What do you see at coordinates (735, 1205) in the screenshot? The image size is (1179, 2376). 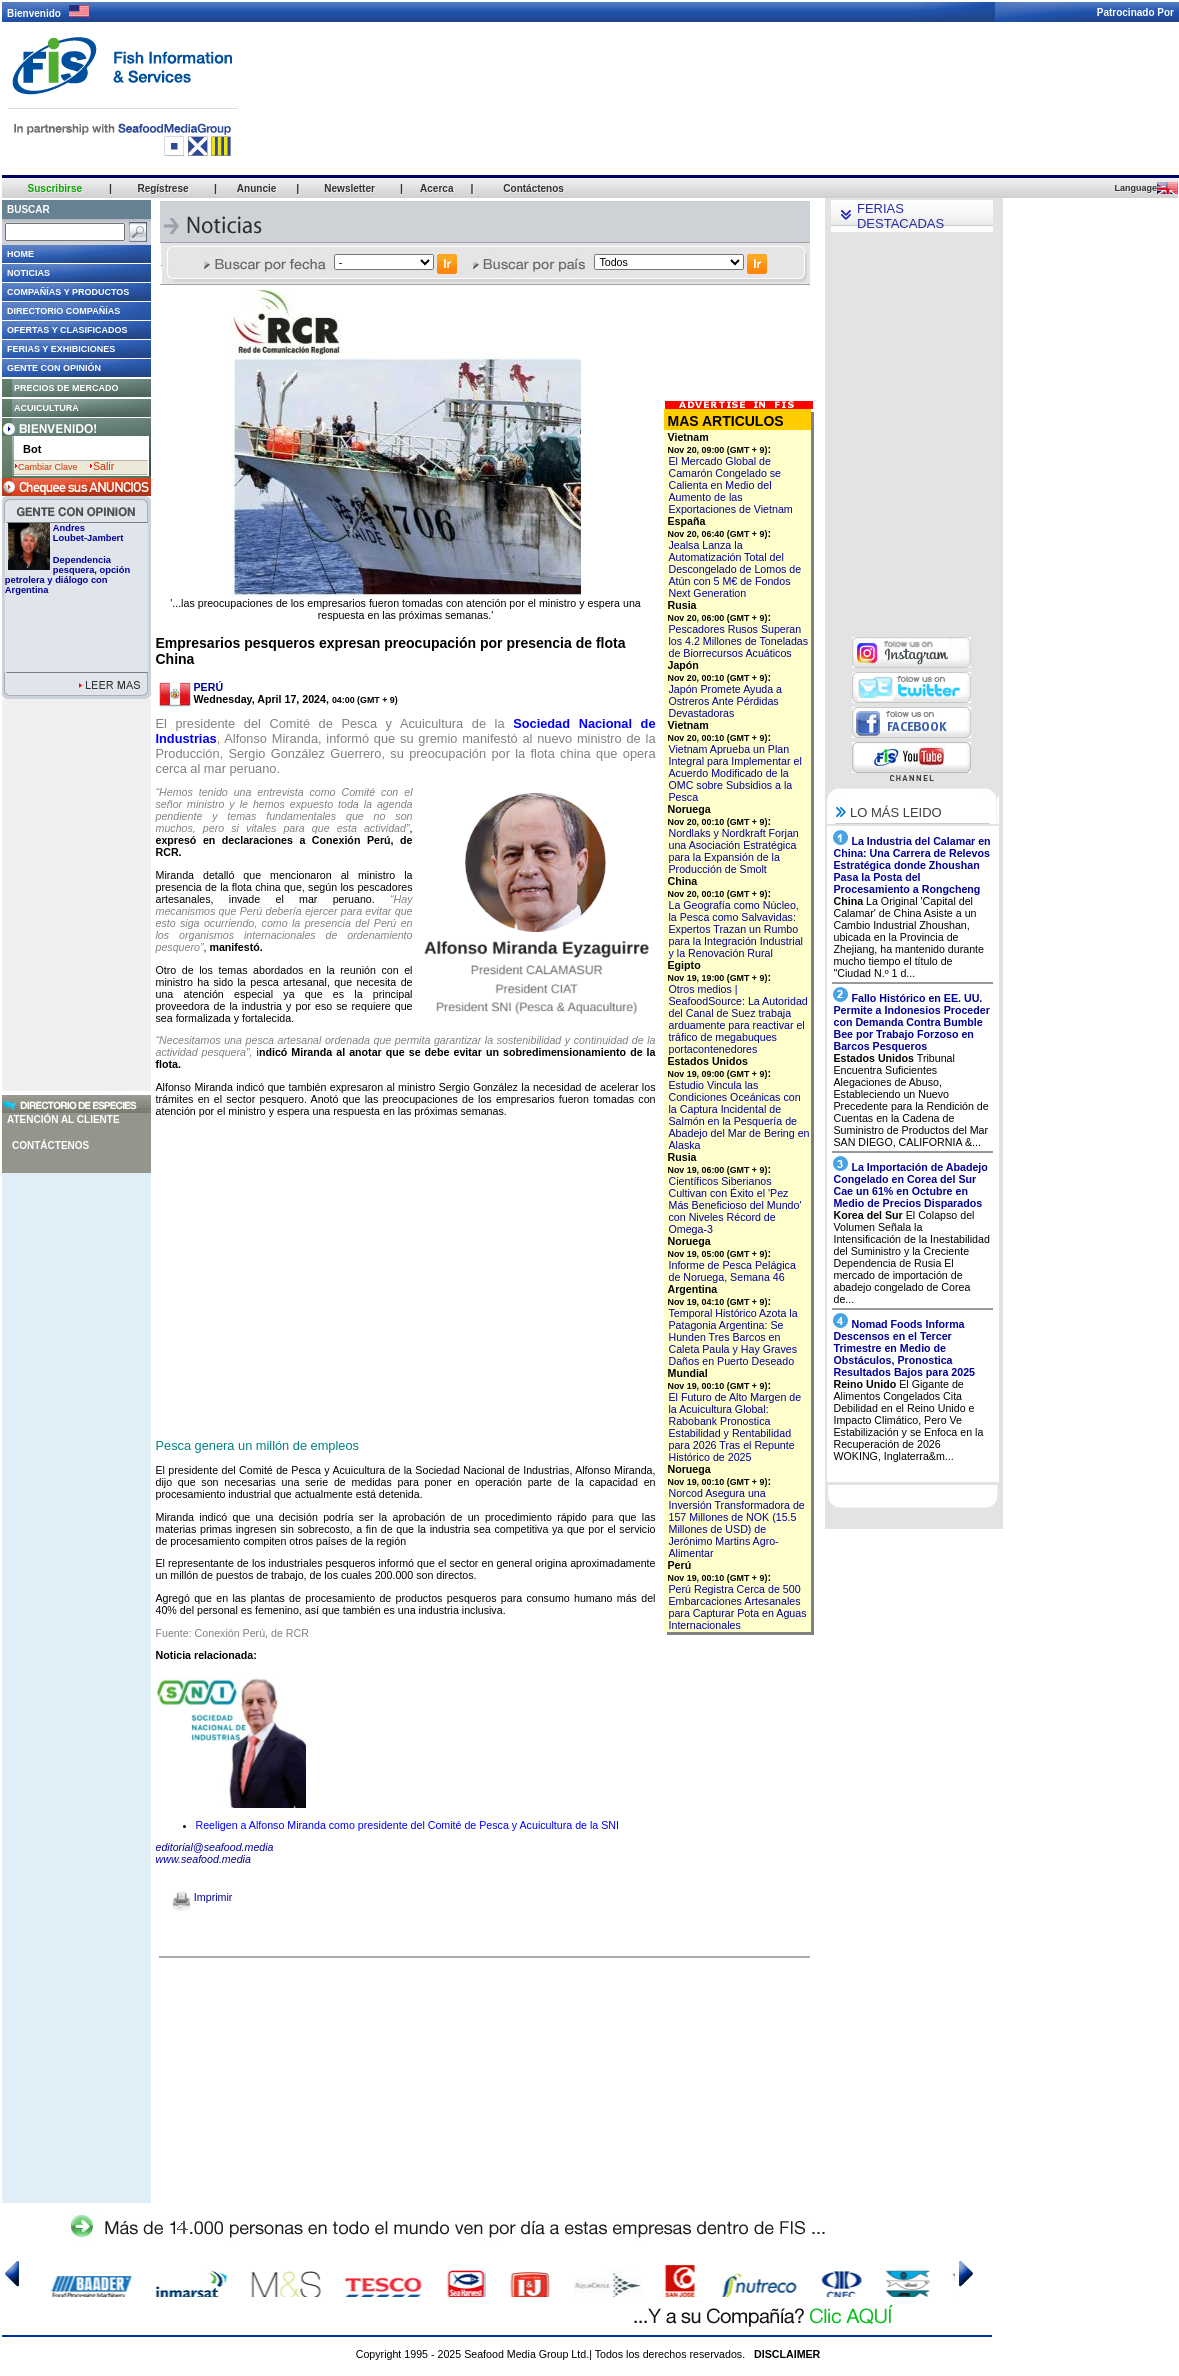 I see `Científicos Siberianos Cultivan con Éxito el 'Pez Más Beneficioso del Mundo' con Niveles Récord de Omega-3` at bounding box center [735, 1205].